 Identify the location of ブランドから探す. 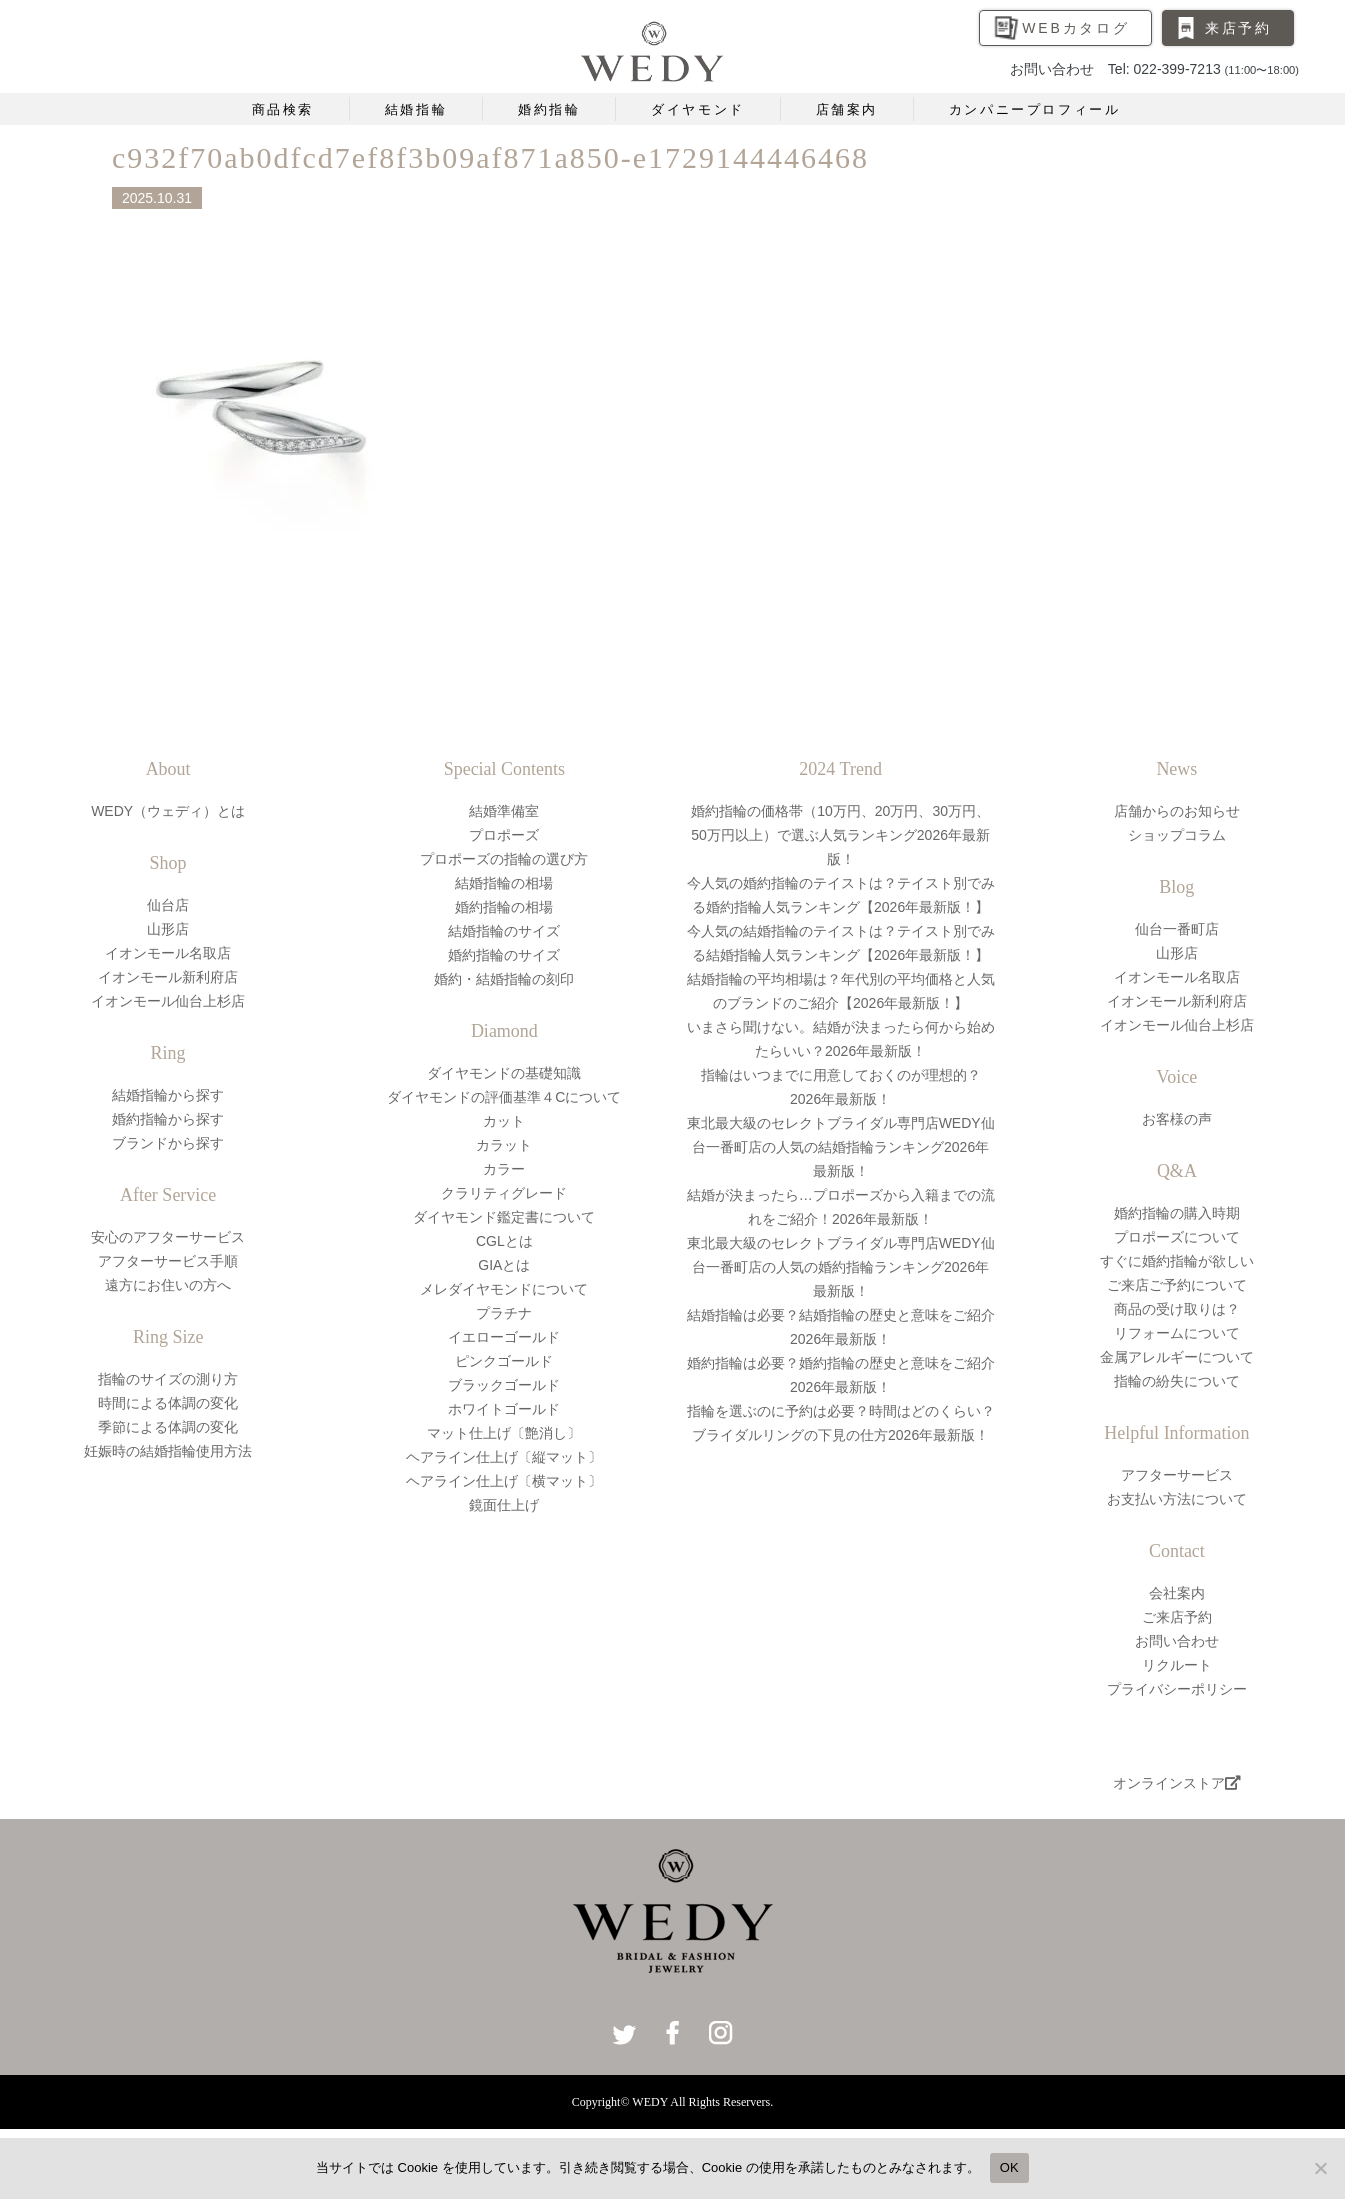
(168, 1143).